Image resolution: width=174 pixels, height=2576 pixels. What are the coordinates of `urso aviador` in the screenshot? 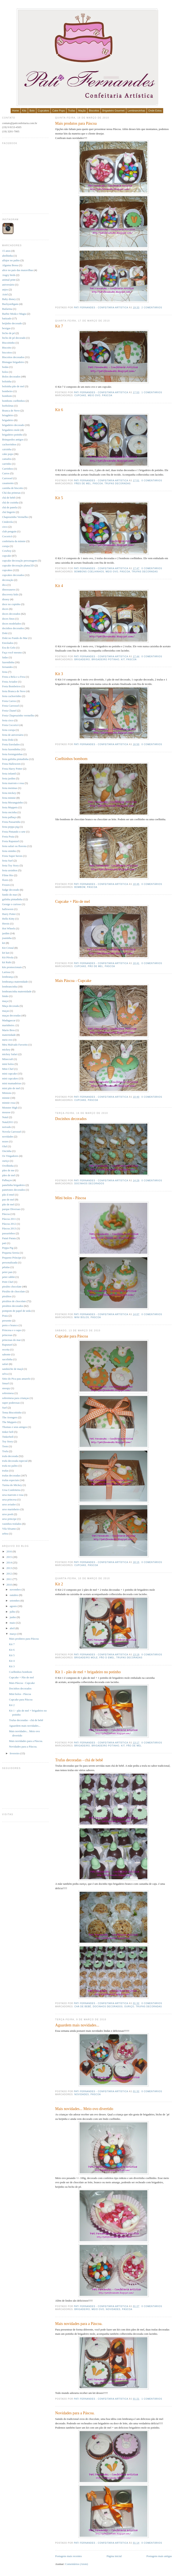 It's located at (9, 1504).